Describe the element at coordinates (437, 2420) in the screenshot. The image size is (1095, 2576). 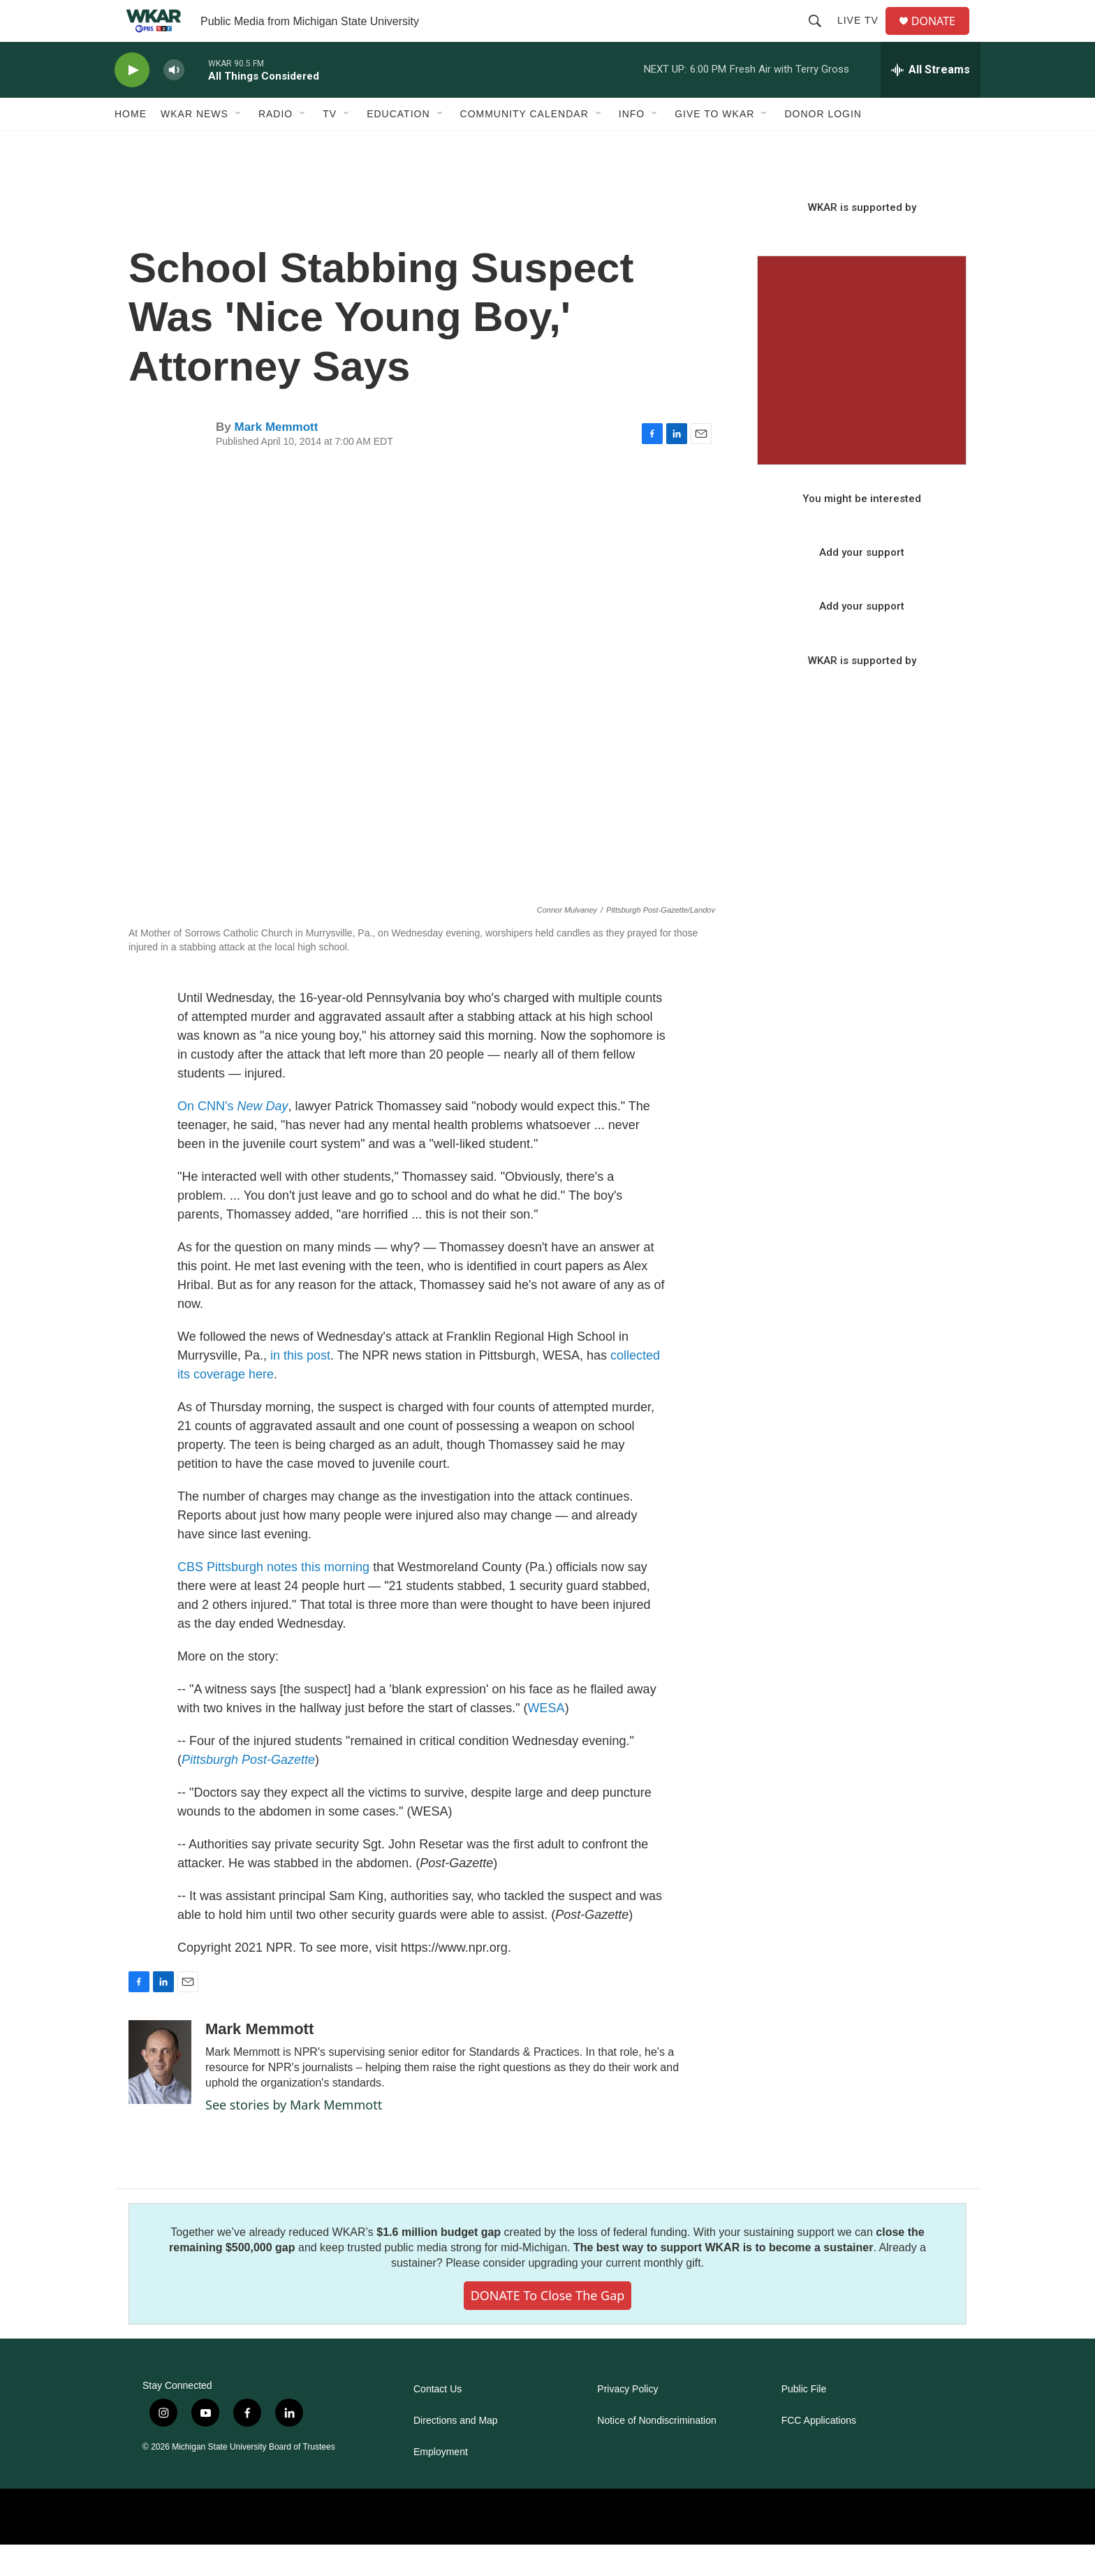
I see `Contact Us` at that location.